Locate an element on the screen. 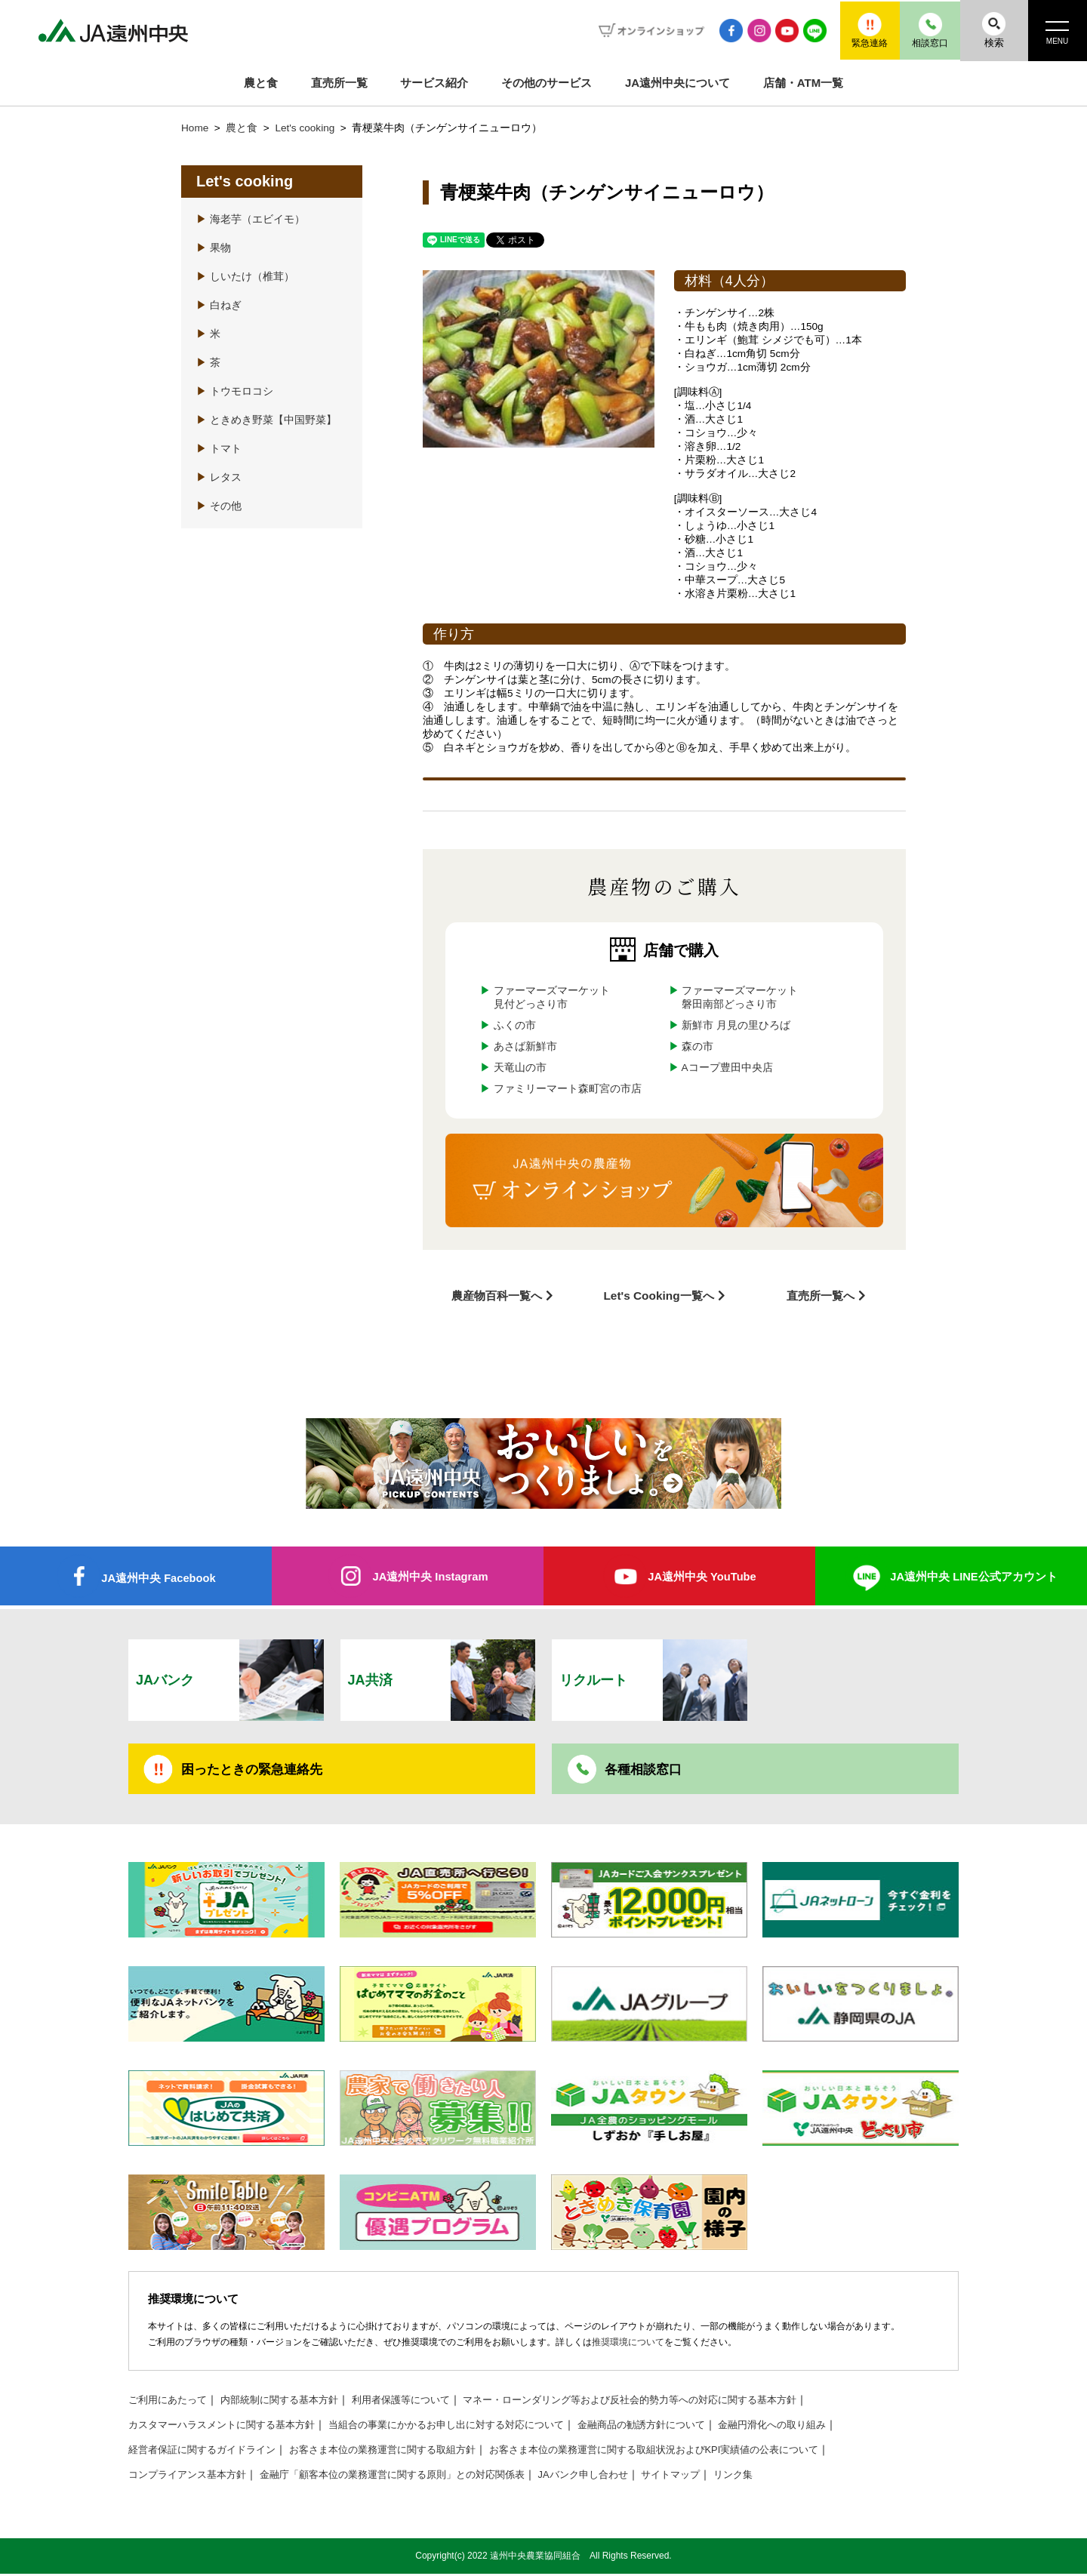 This screenshot has height=2576, width=1087. レタス is located at coordinates (219, 477).